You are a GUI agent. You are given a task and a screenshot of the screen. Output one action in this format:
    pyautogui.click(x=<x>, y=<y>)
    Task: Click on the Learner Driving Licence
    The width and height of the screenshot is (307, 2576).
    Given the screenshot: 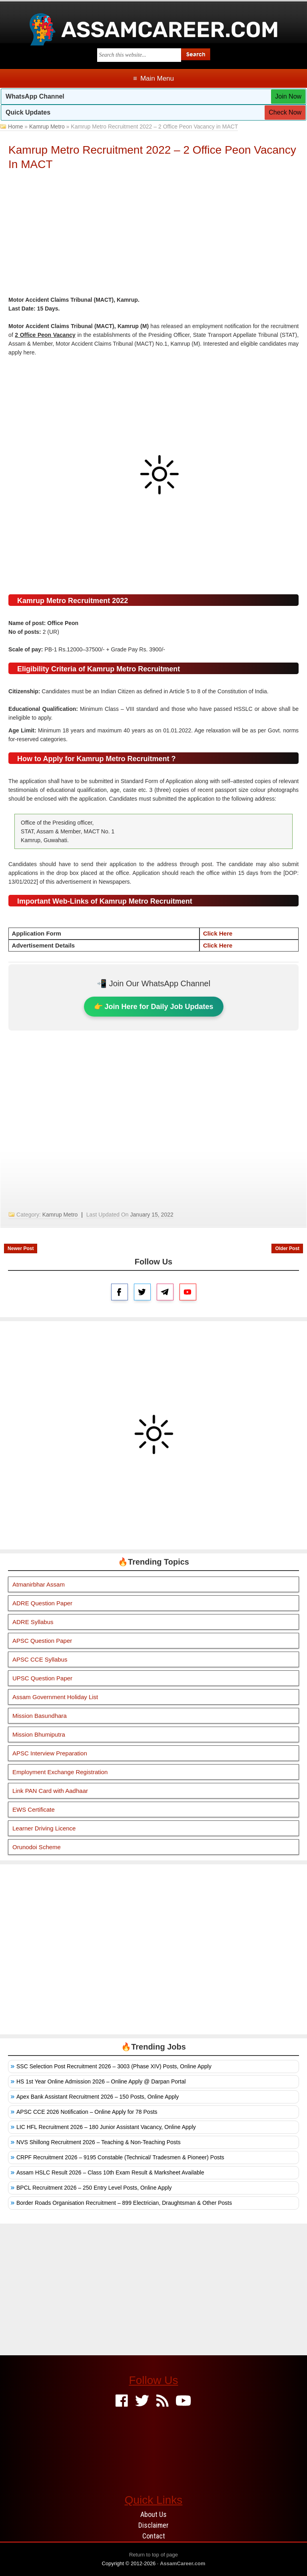 What is the action you would take?
    pyautogui.click(x=44, y=1828)
    